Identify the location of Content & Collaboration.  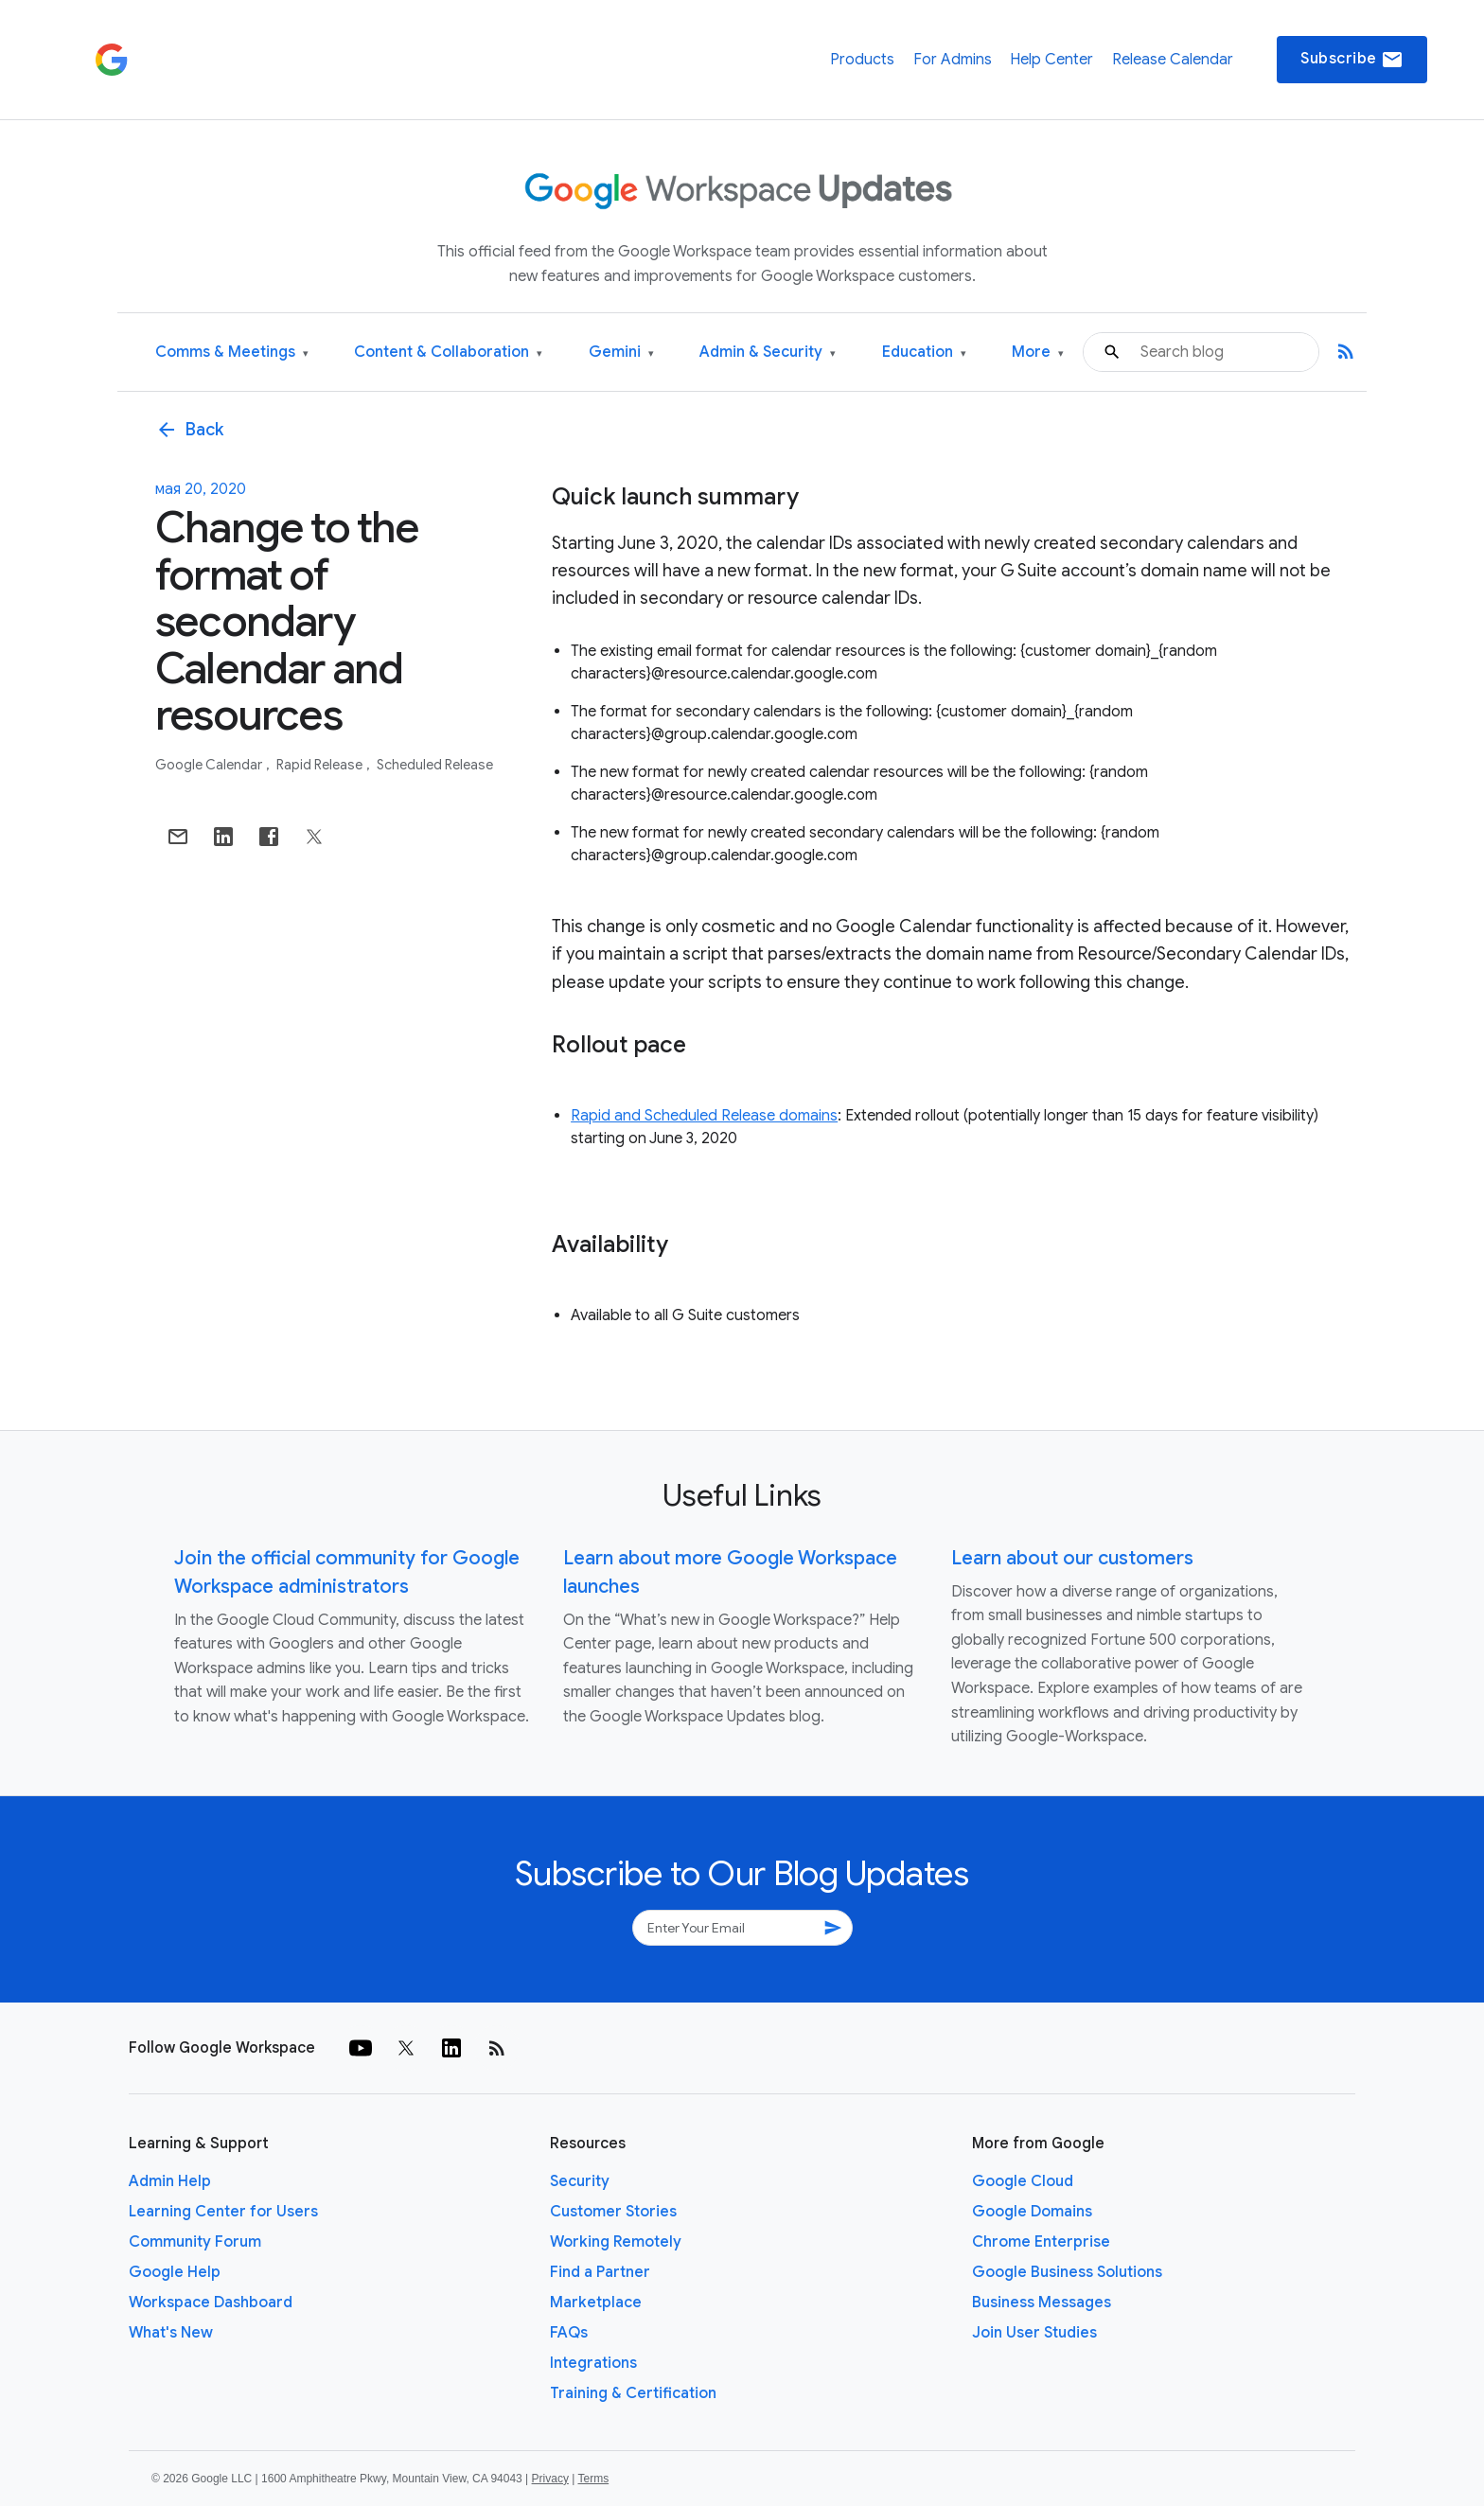
(448, 353).